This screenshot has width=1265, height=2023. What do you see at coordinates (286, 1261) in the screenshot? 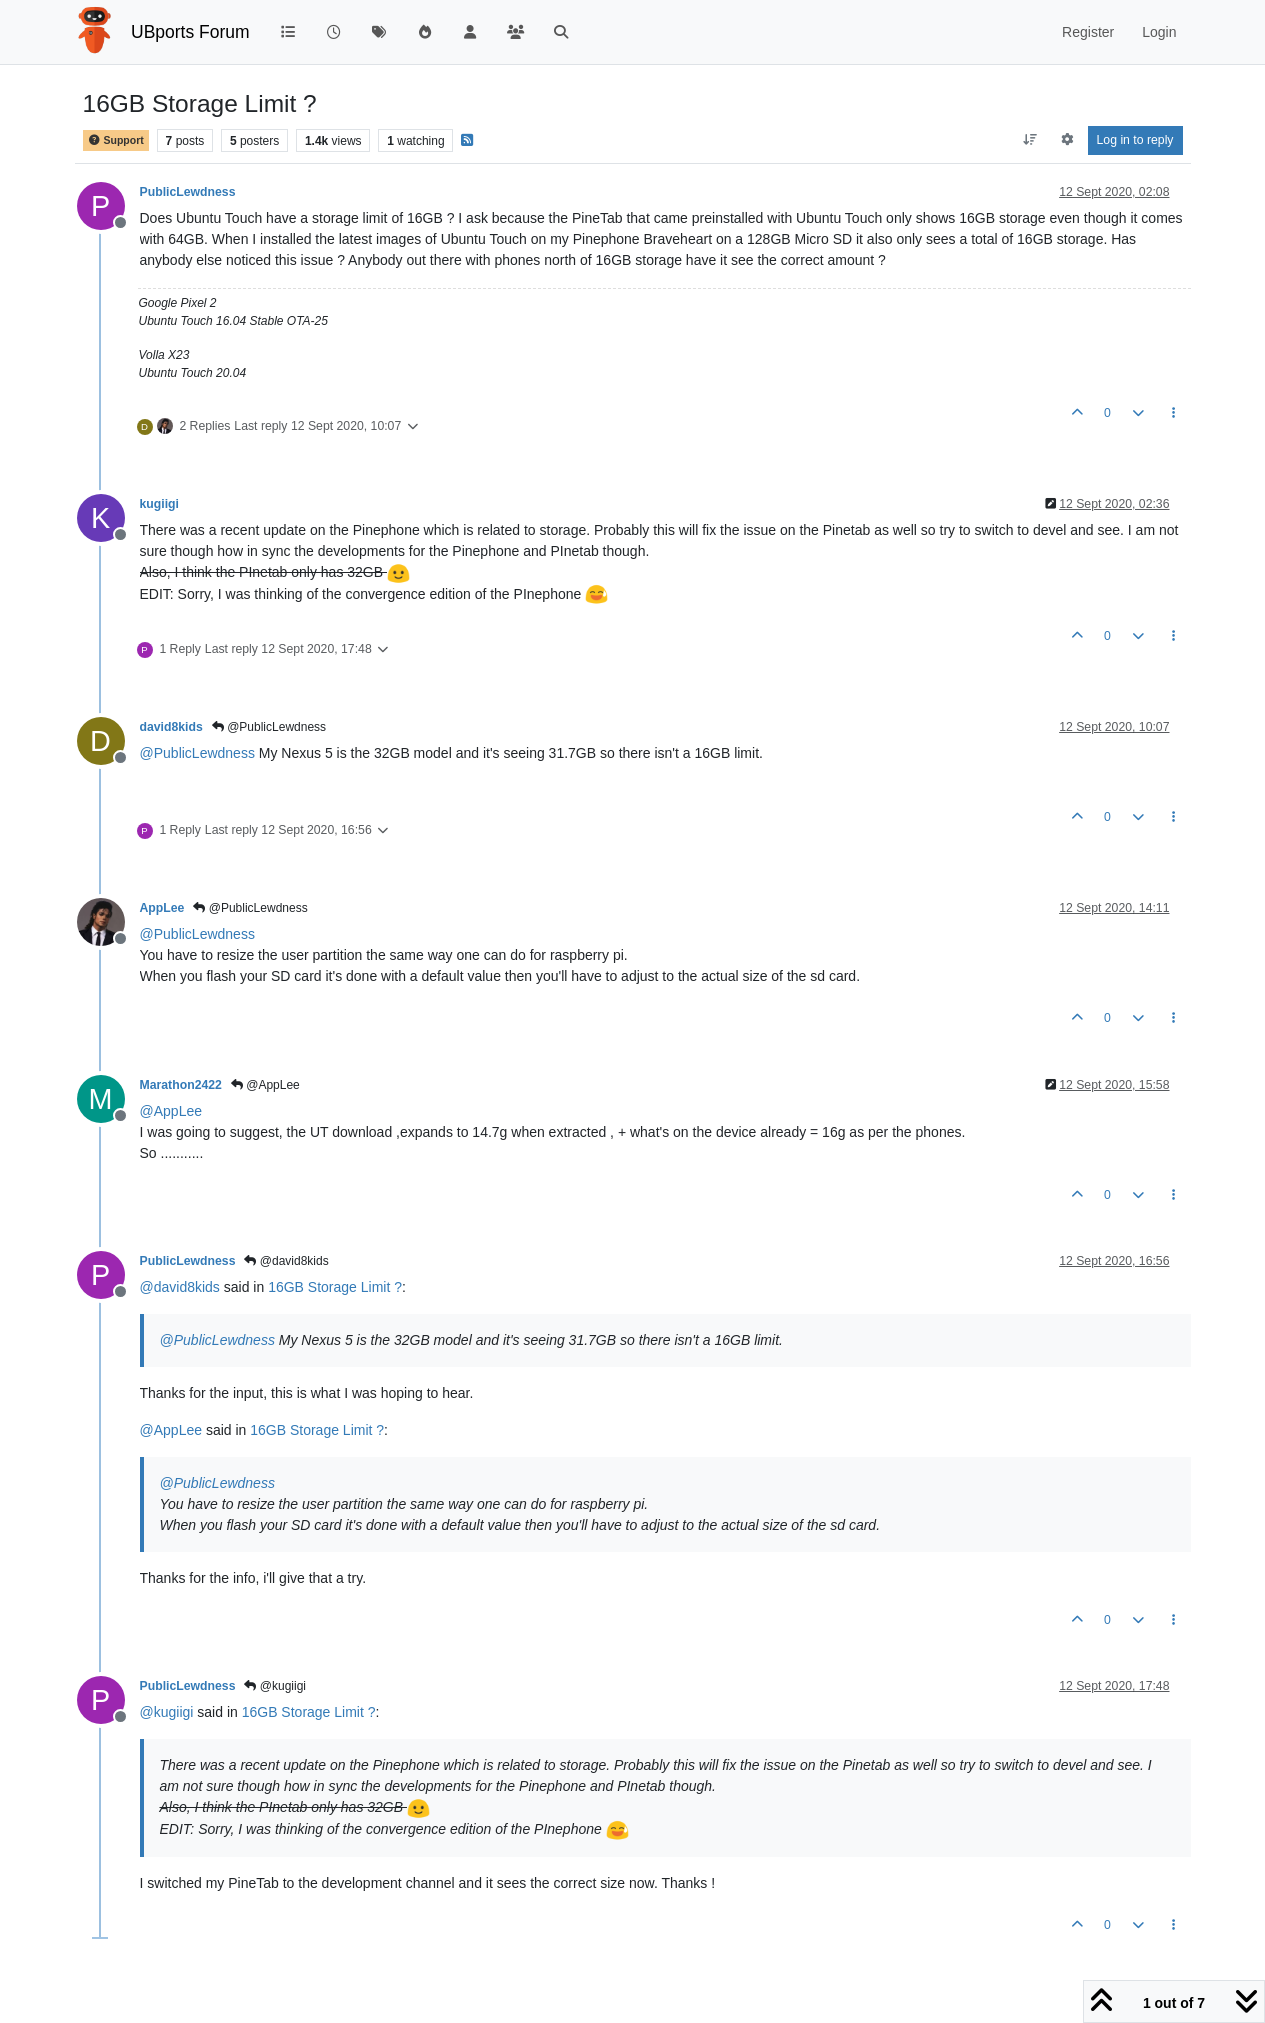
I see `@david8kids` at bounding box center [286, 1261].